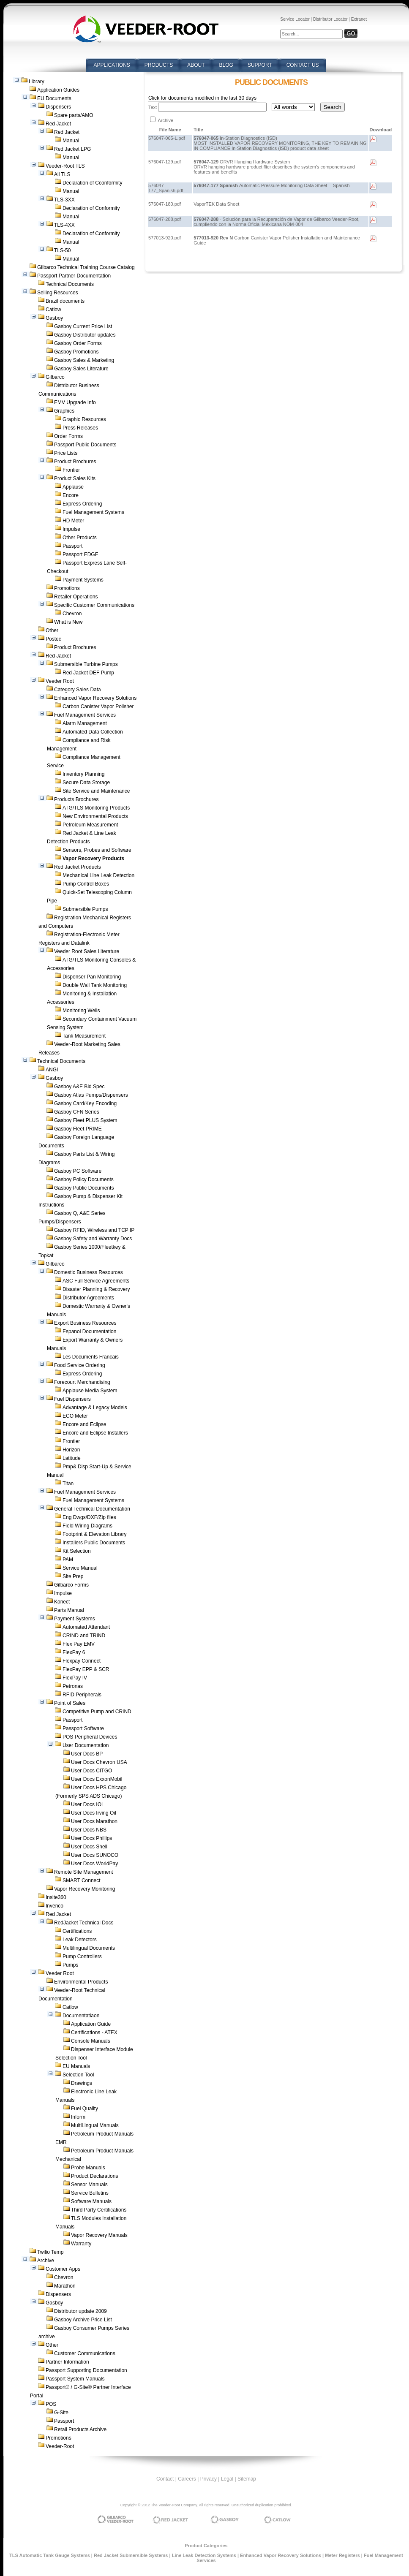  What do you see at coordinates (71, 141) in the screenshot?
I see `Manual` at bounding box center [71, 141].